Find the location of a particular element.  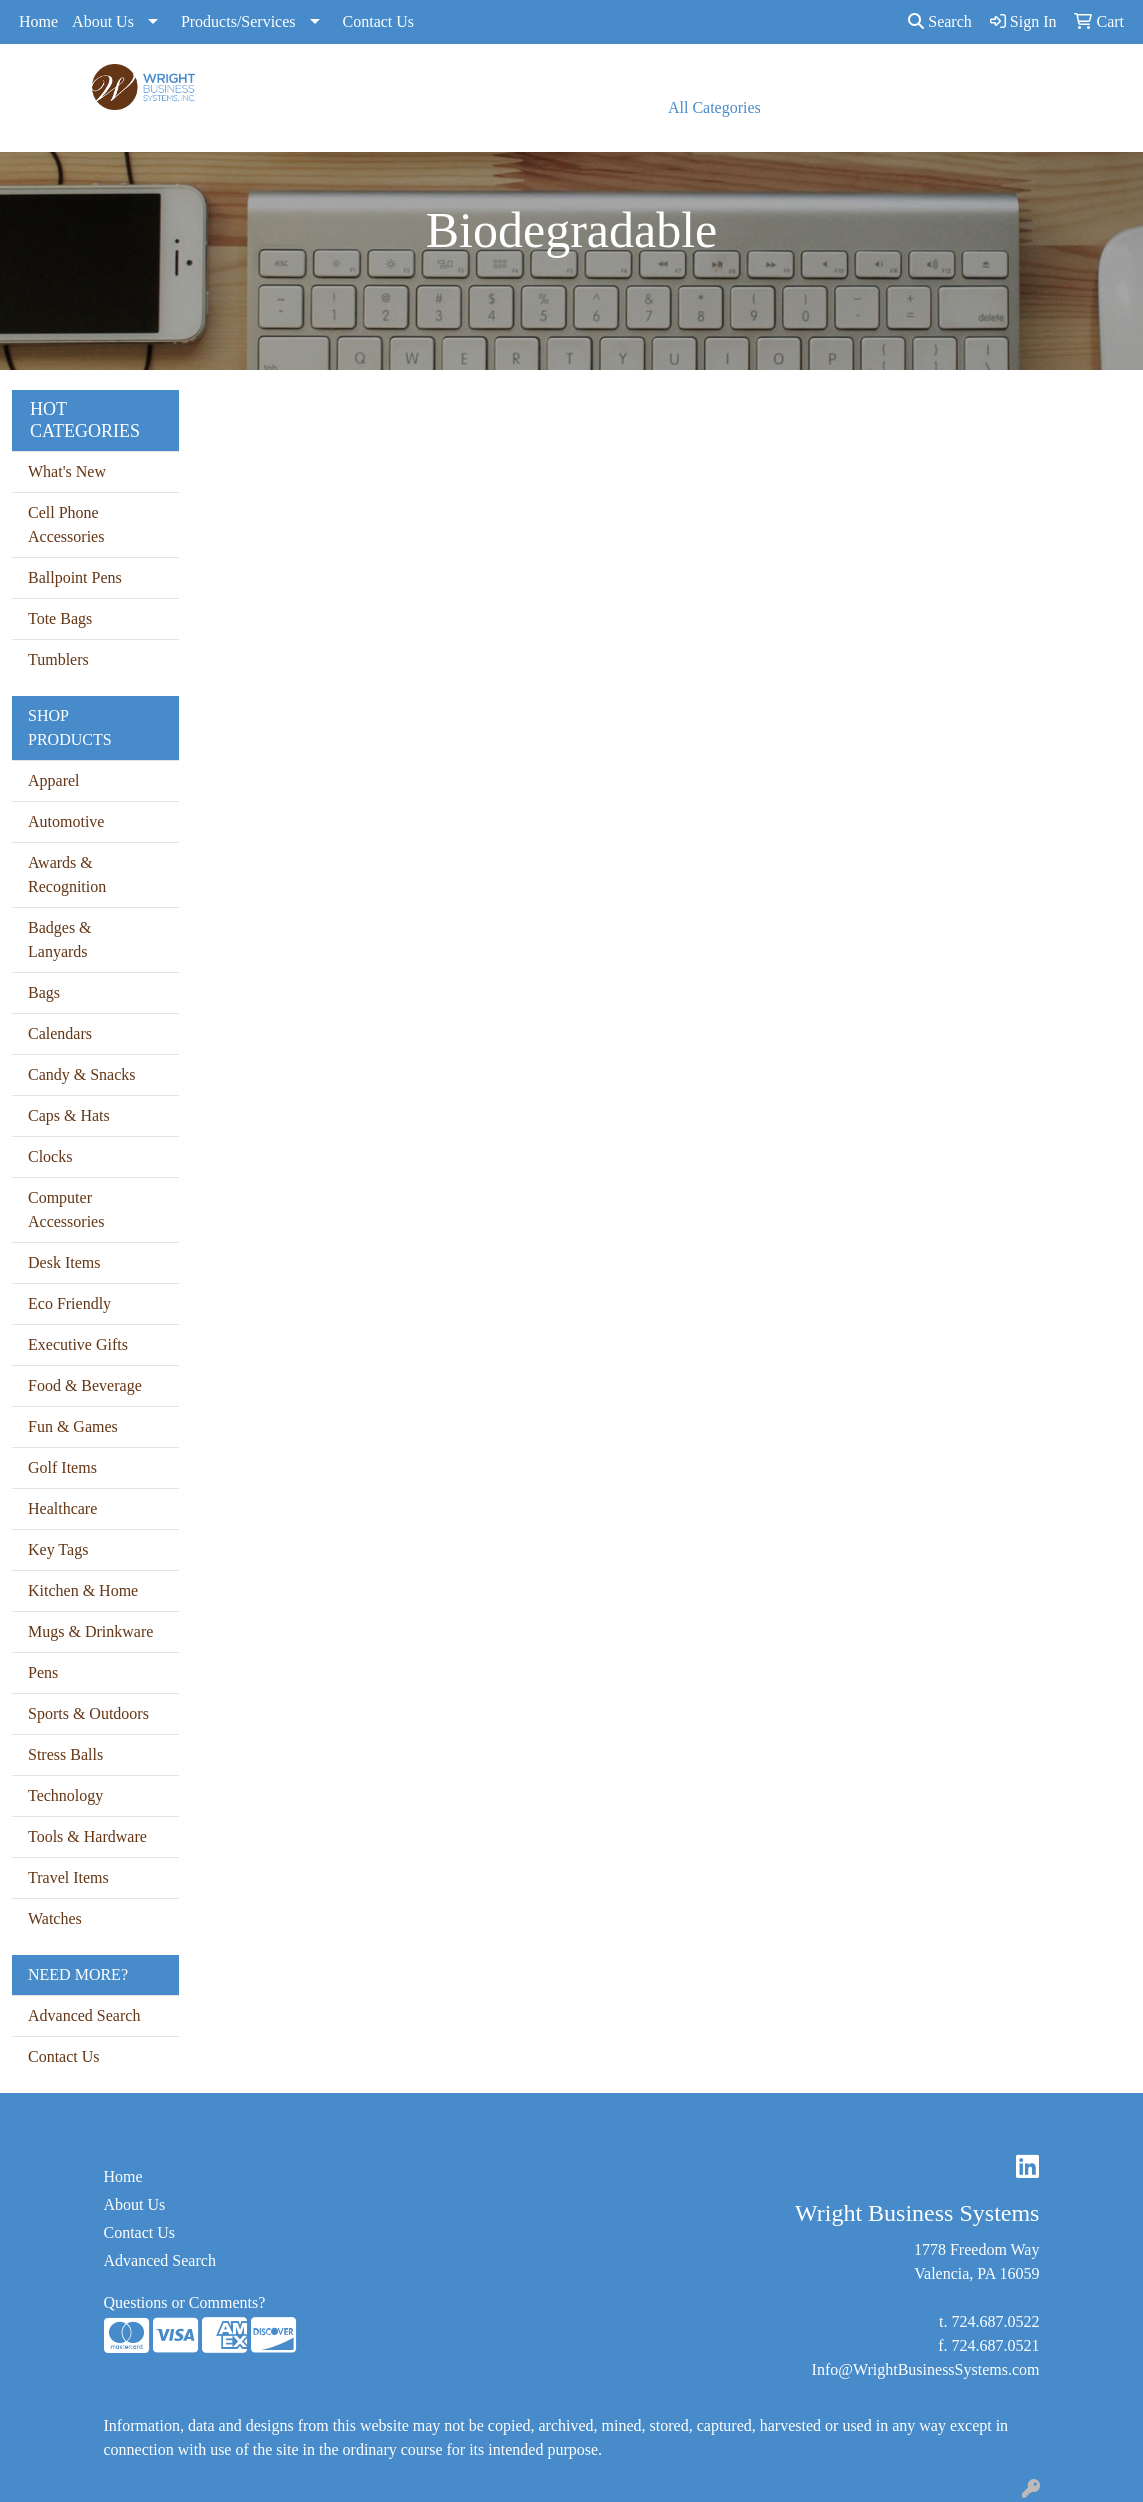

Tumblers is located at coordinates (58, 659).